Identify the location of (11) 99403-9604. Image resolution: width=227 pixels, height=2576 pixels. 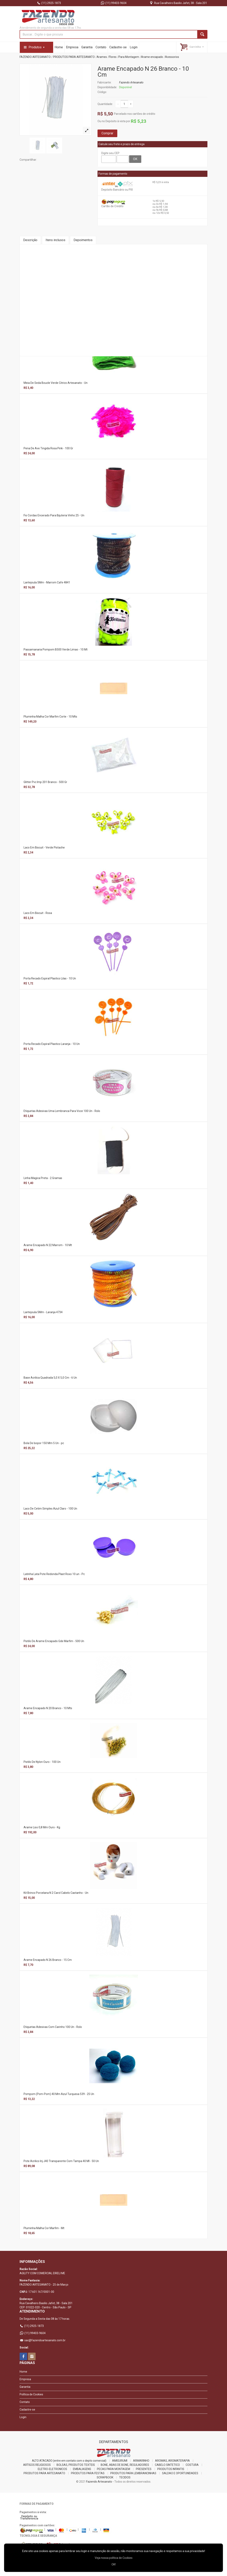
(113, 3).